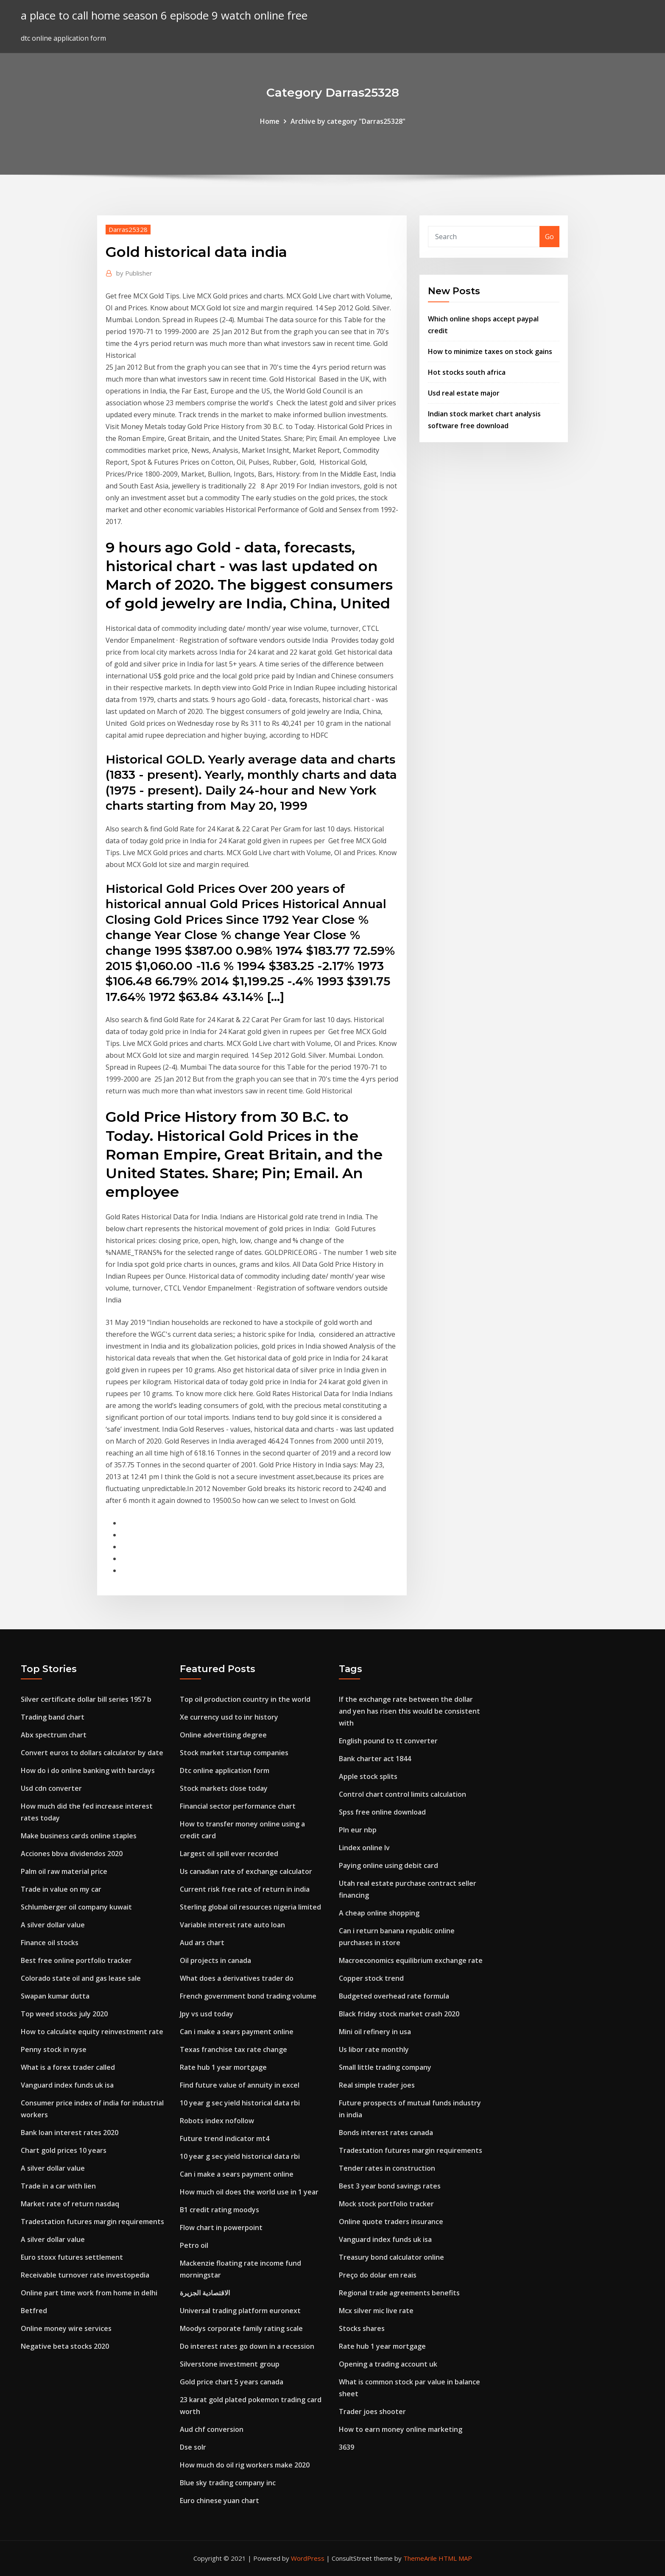  Describe the element at coordinates (399, 2292) in the screenshot. I see `Regional trade agreements benefits` at that location.